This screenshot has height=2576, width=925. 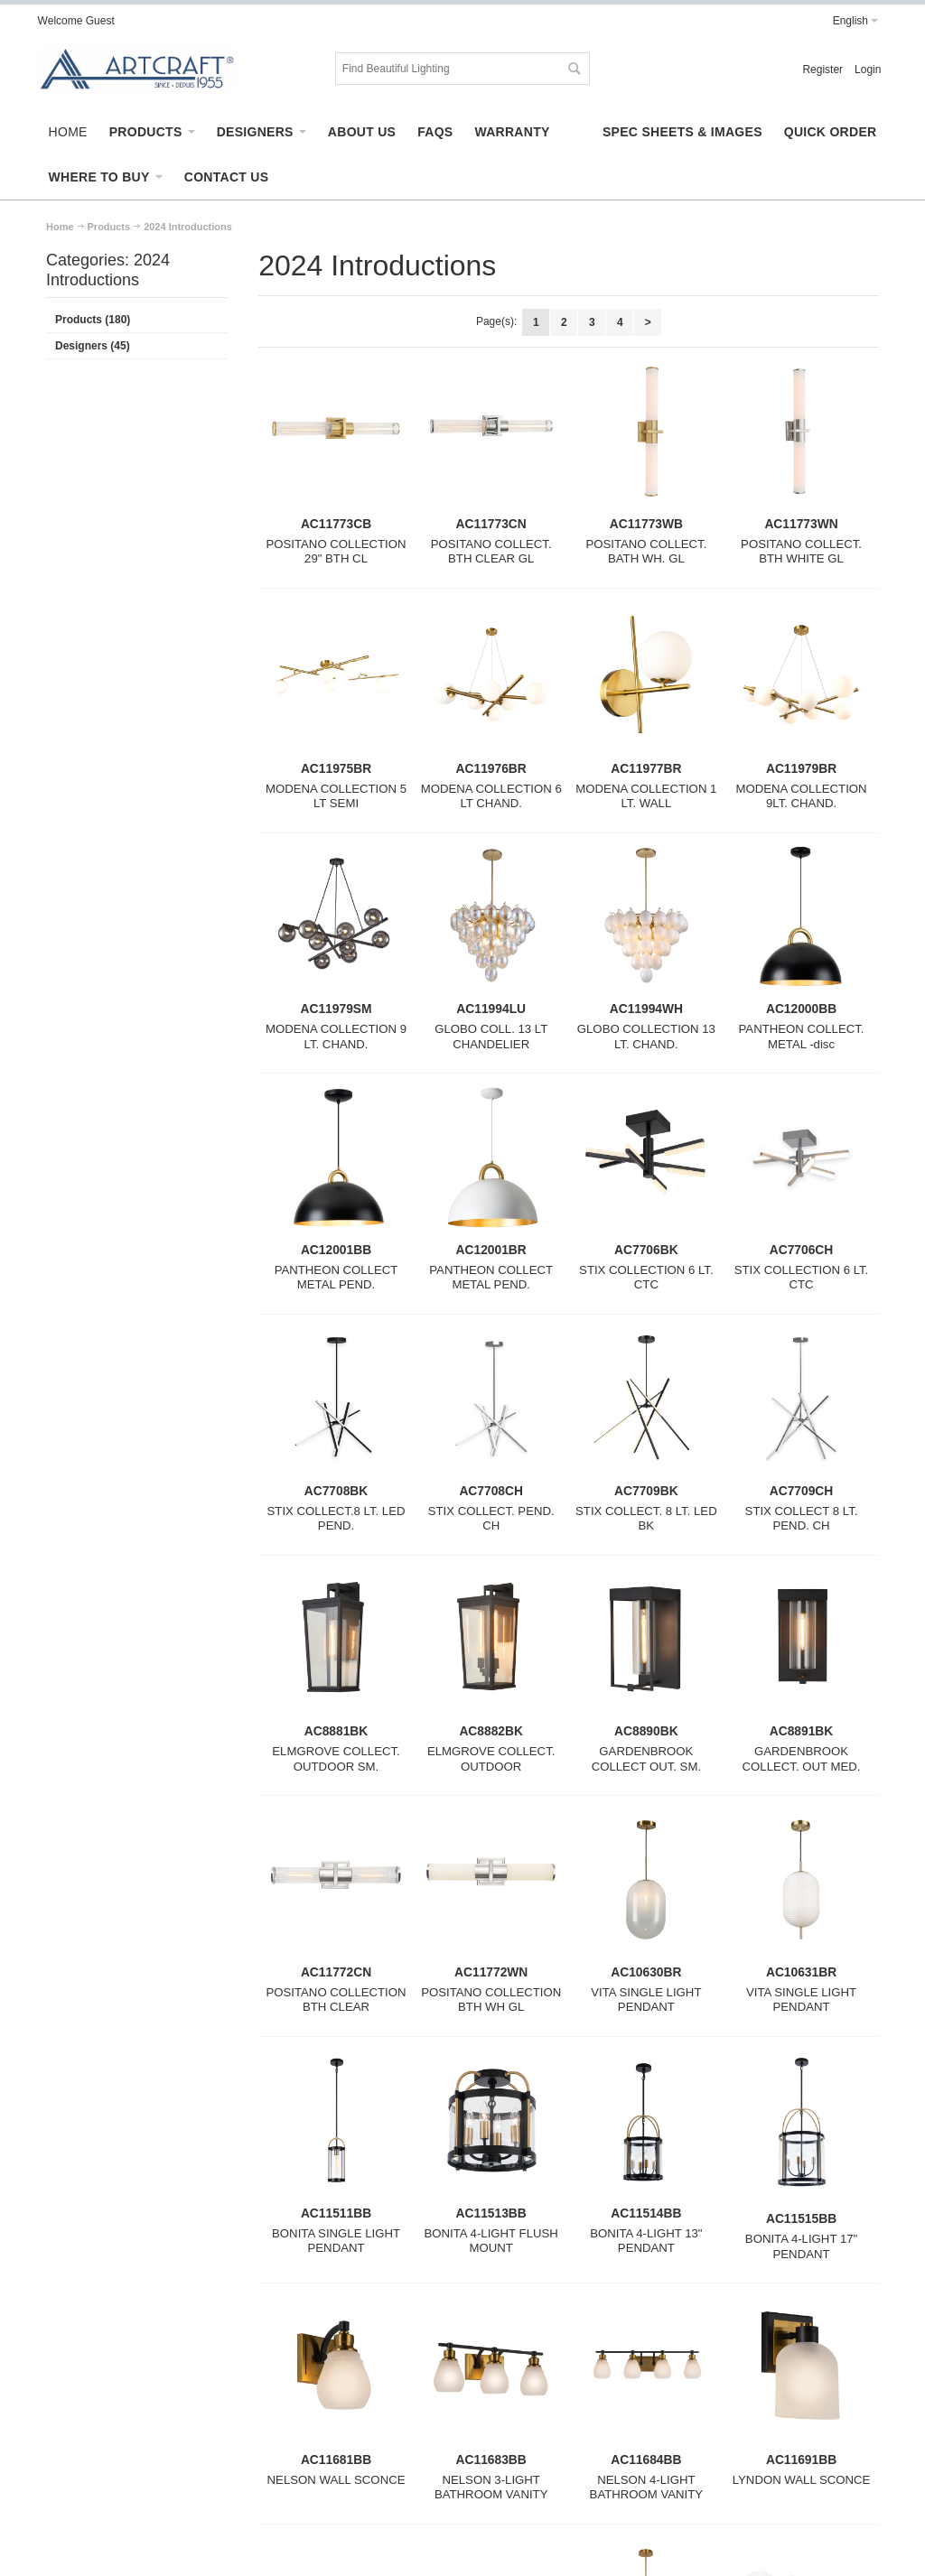 What do you see at coordinates (491, 551) in the screenshot?
I see `POSITANO COLLECT. BTH CLEAR GL` at bounding box center [491, 551].